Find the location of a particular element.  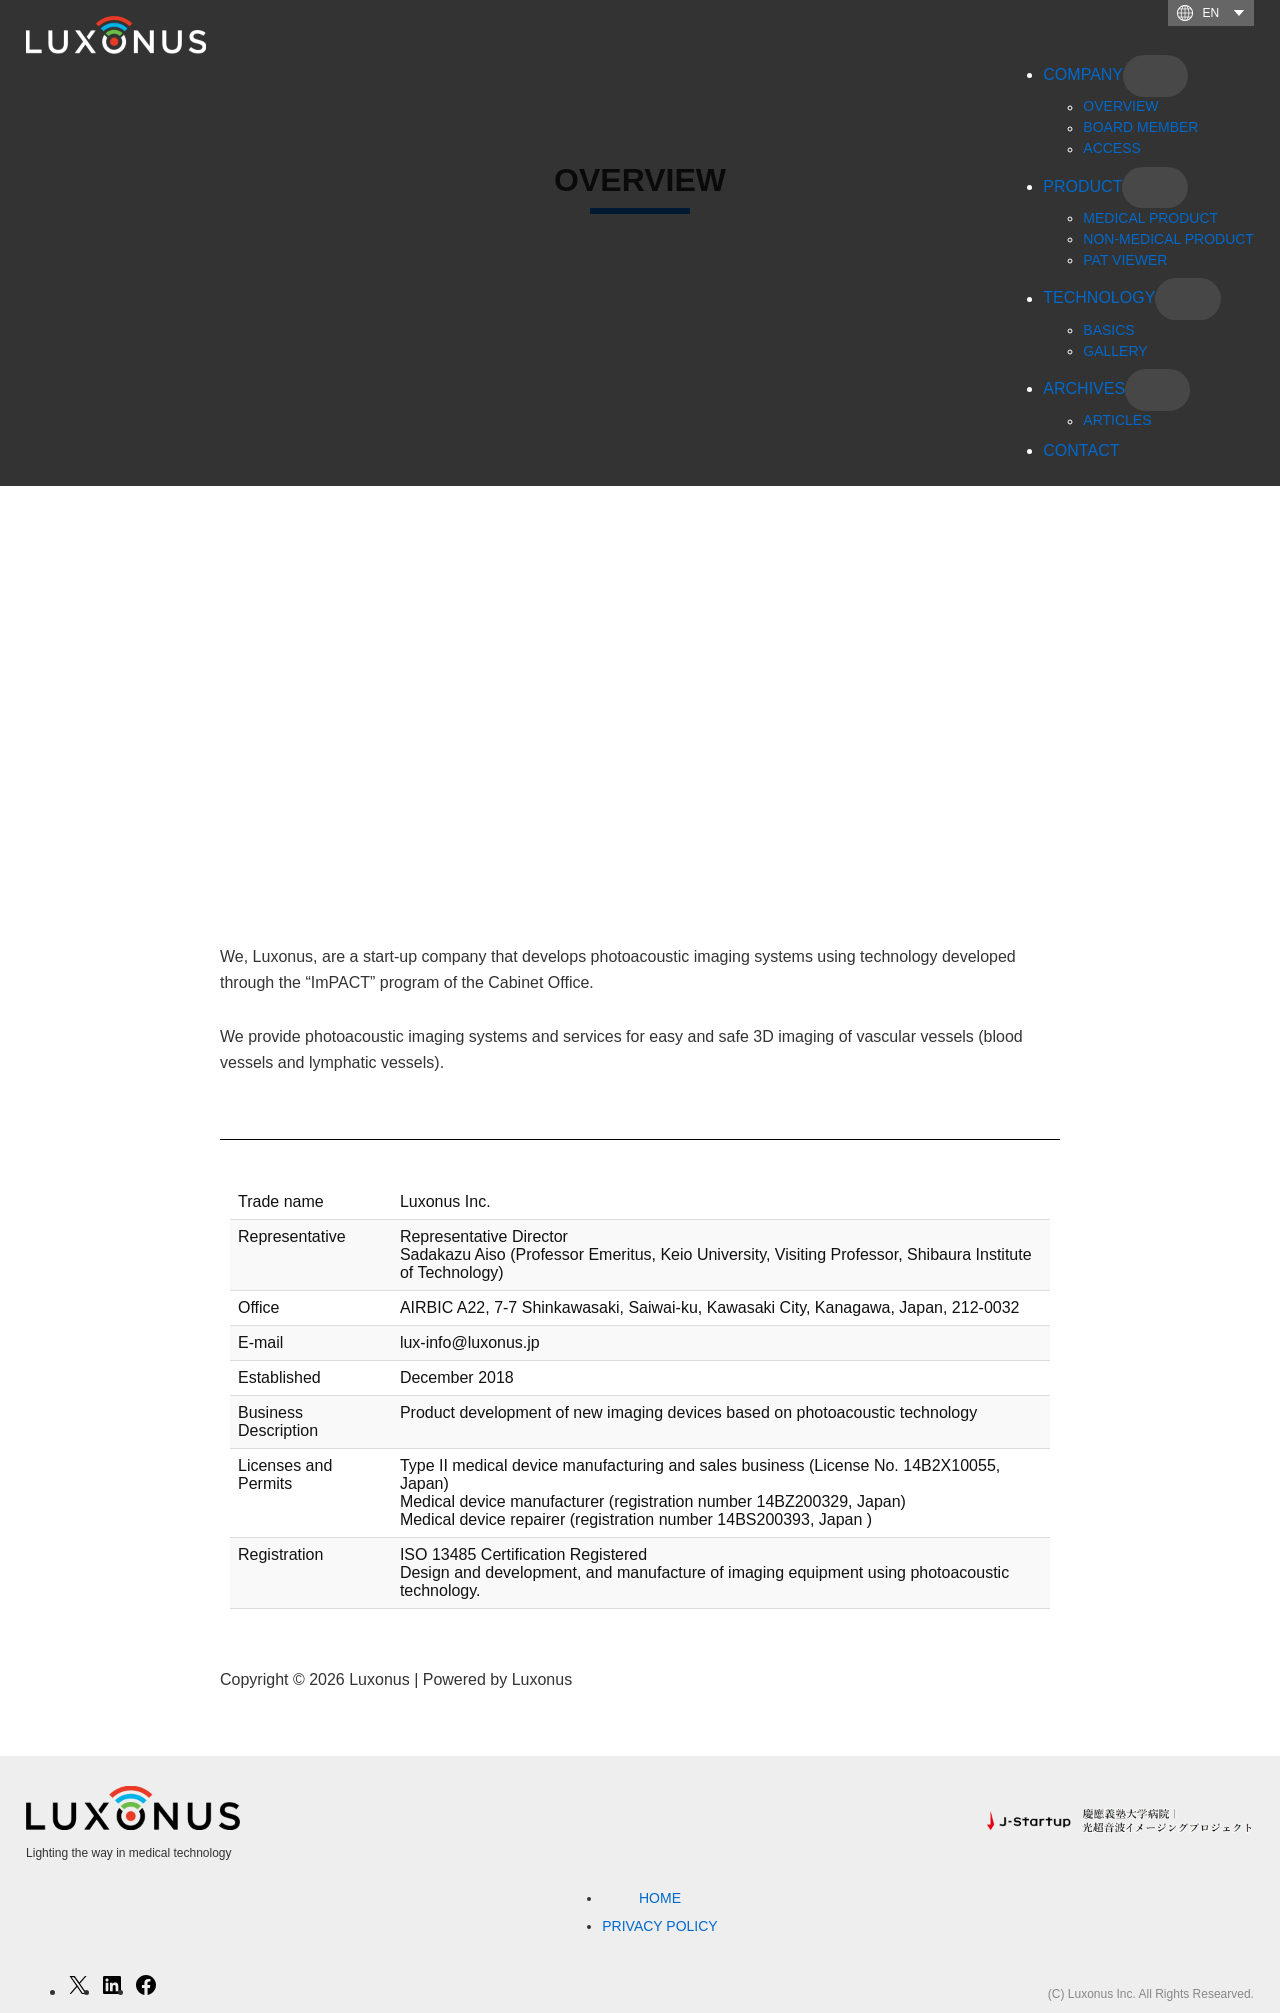

[ARCHIVESのサブメニュー] is located at coordinates (1157, 390).